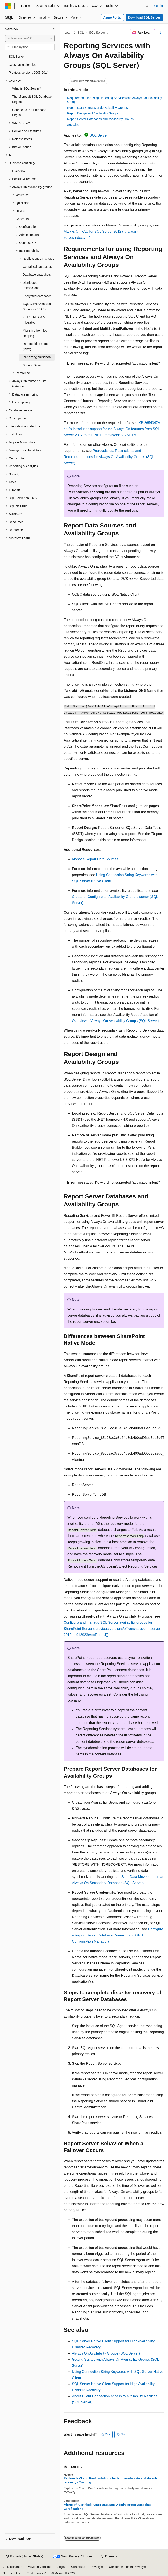 The width and height of the screenshot is (168, 2576). I want to click on Contribute, so click(78, 2567).